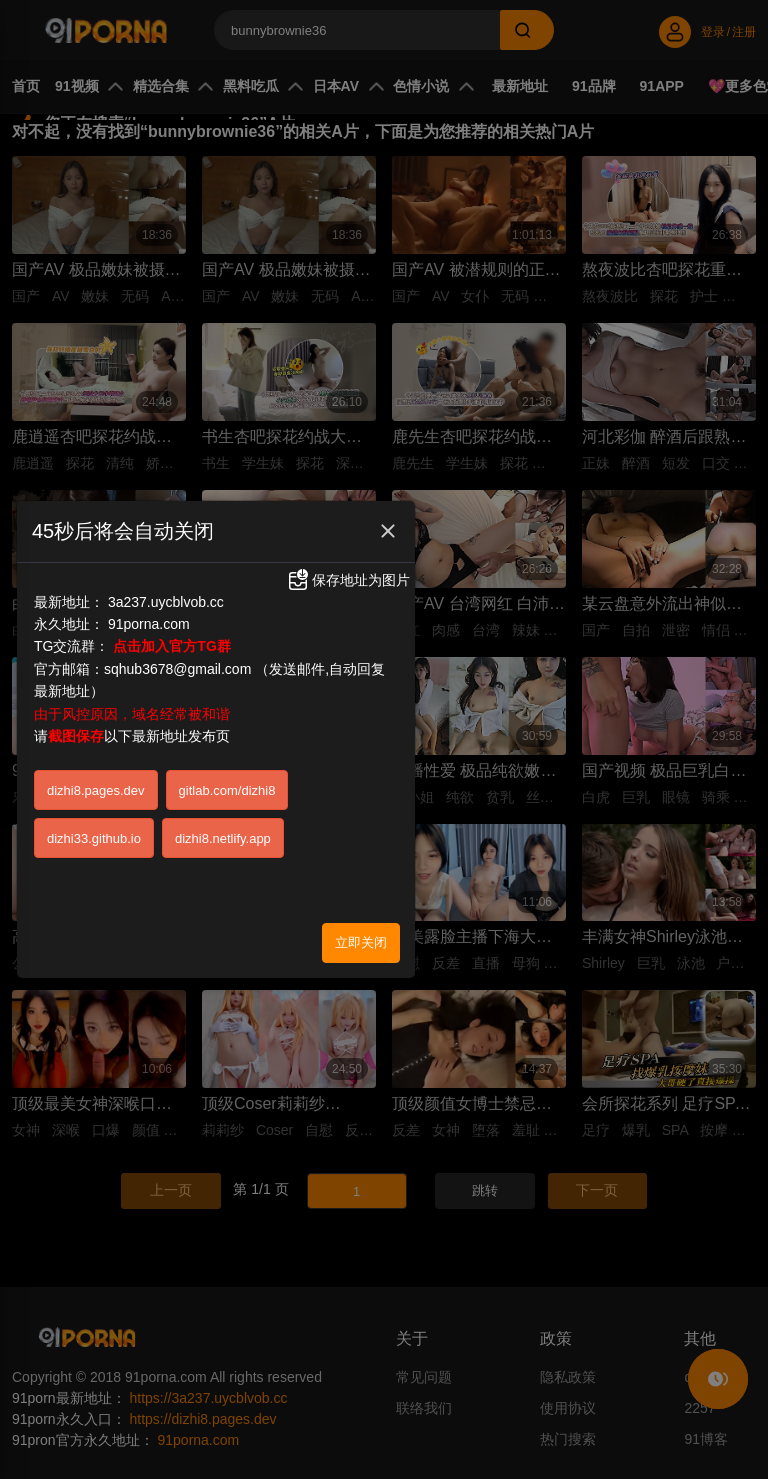 This screenshot has height=1479, width=768. What do you see at coordinates (348, 567) in the screenshot?
I see `保存地址为图片 [button]` at bounding box center [348, 567].